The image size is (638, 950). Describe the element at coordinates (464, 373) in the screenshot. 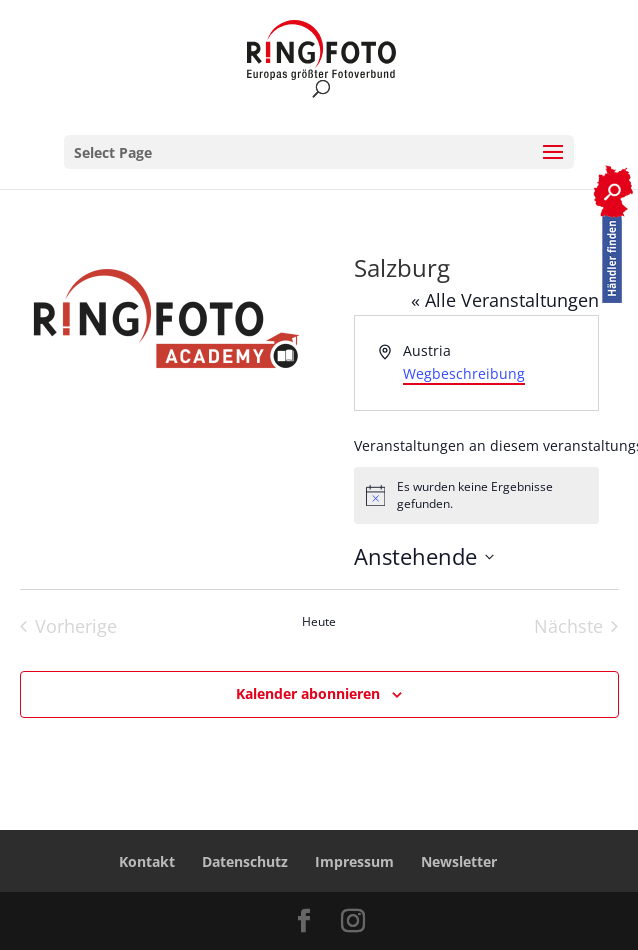

I see `Wegbeschreibung` at that location.